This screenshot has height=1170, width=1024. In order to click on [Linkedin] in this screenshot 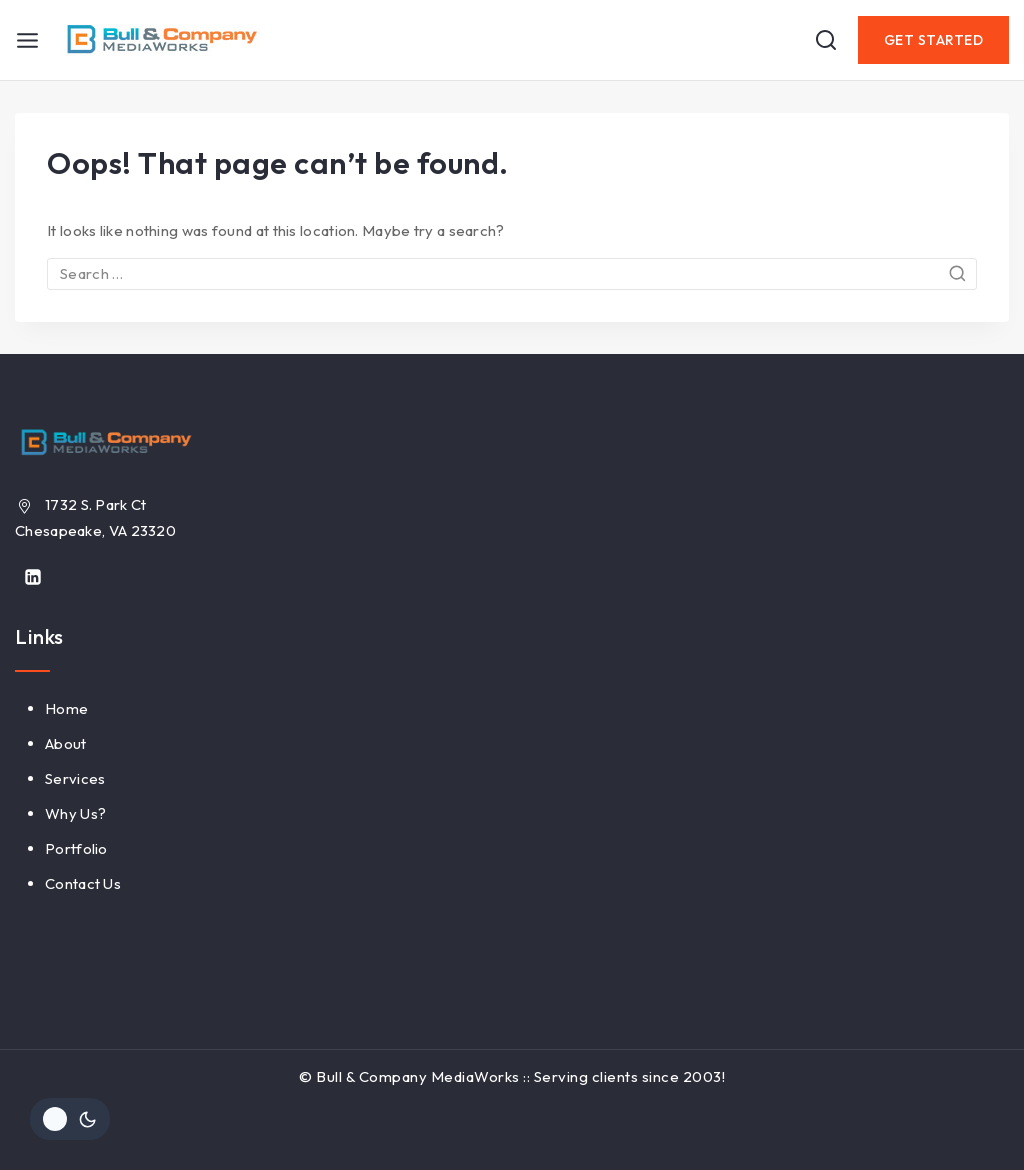, I will do `click(33, 577)`.